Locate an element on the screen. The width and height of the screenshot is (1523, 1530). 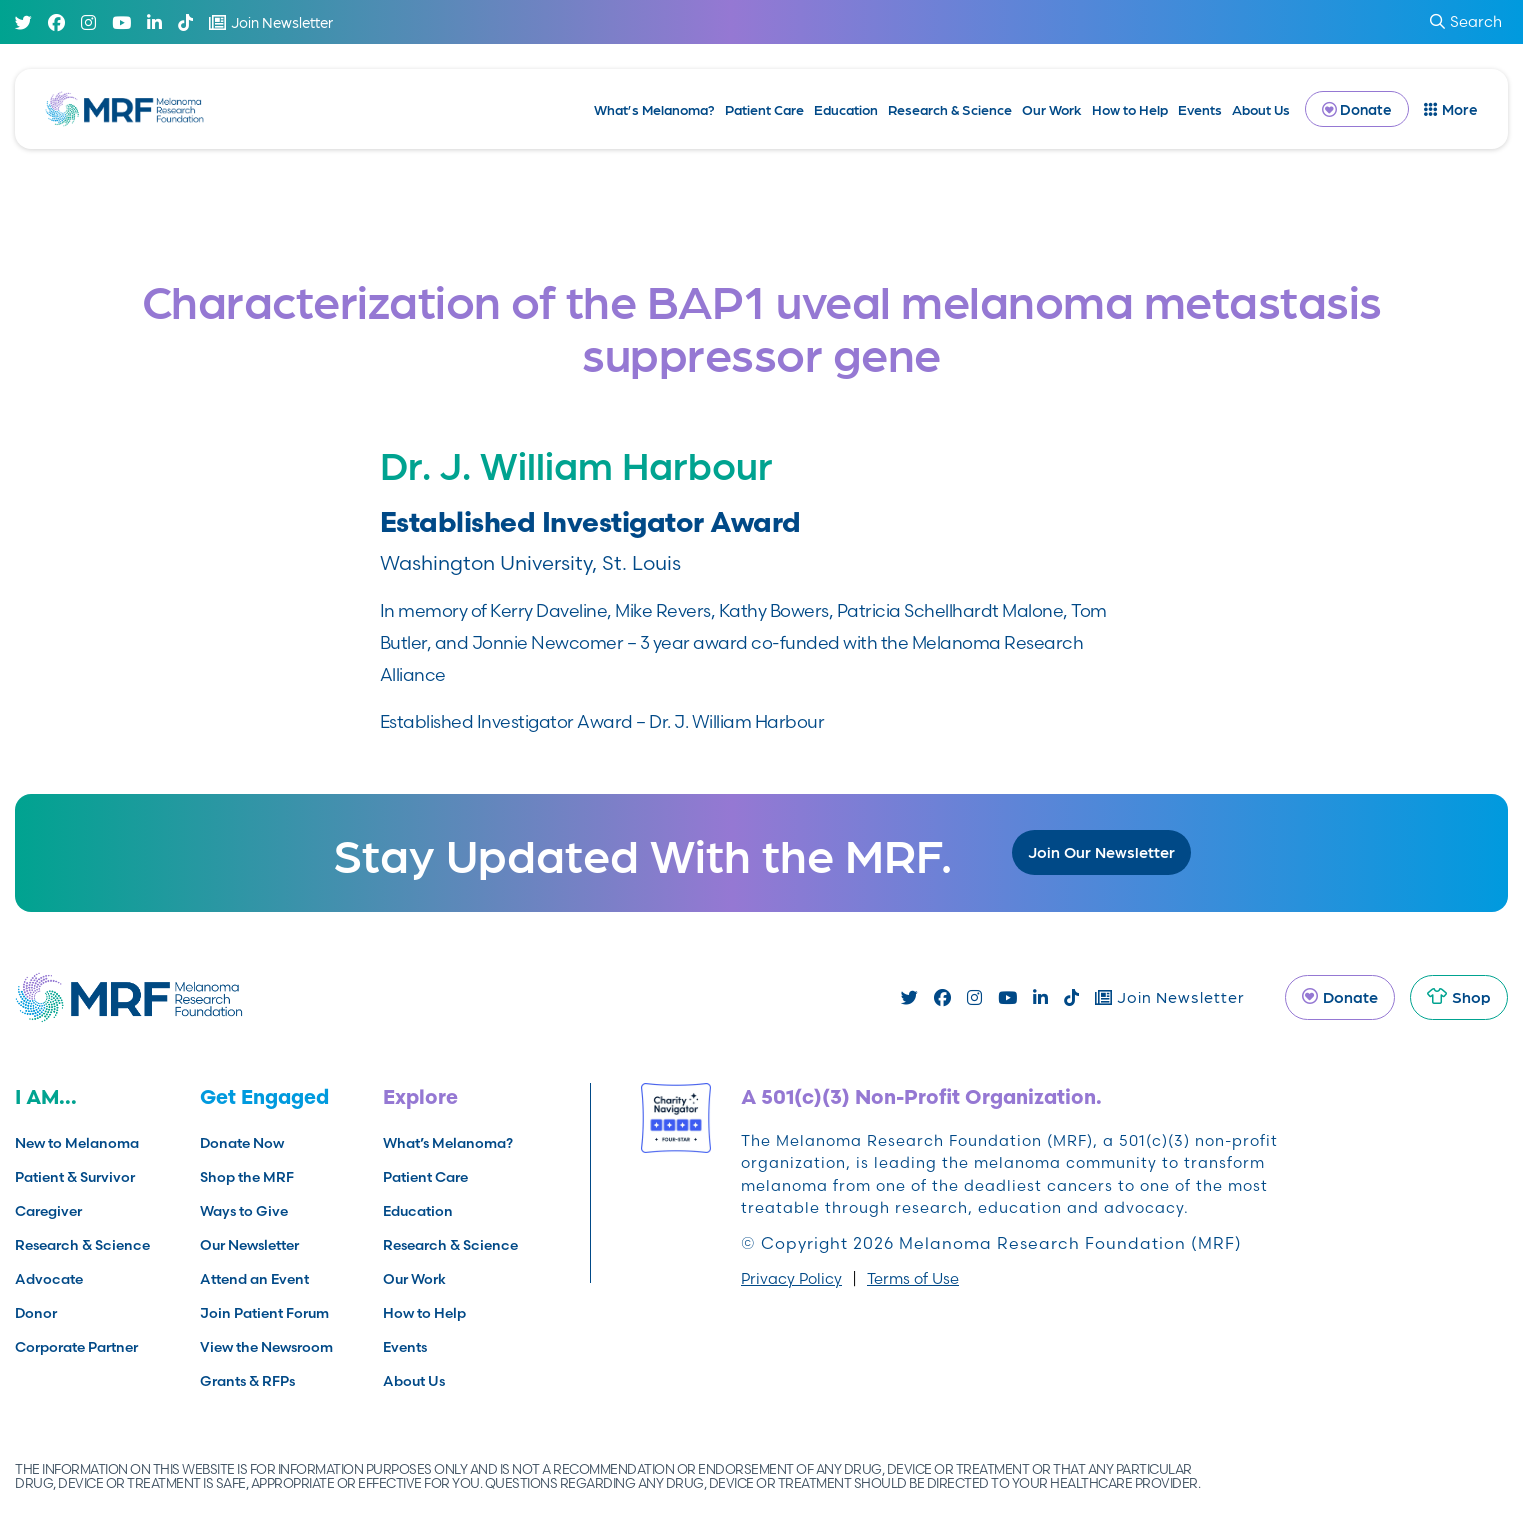
[Instagram] is located at coordinates (88, 22).